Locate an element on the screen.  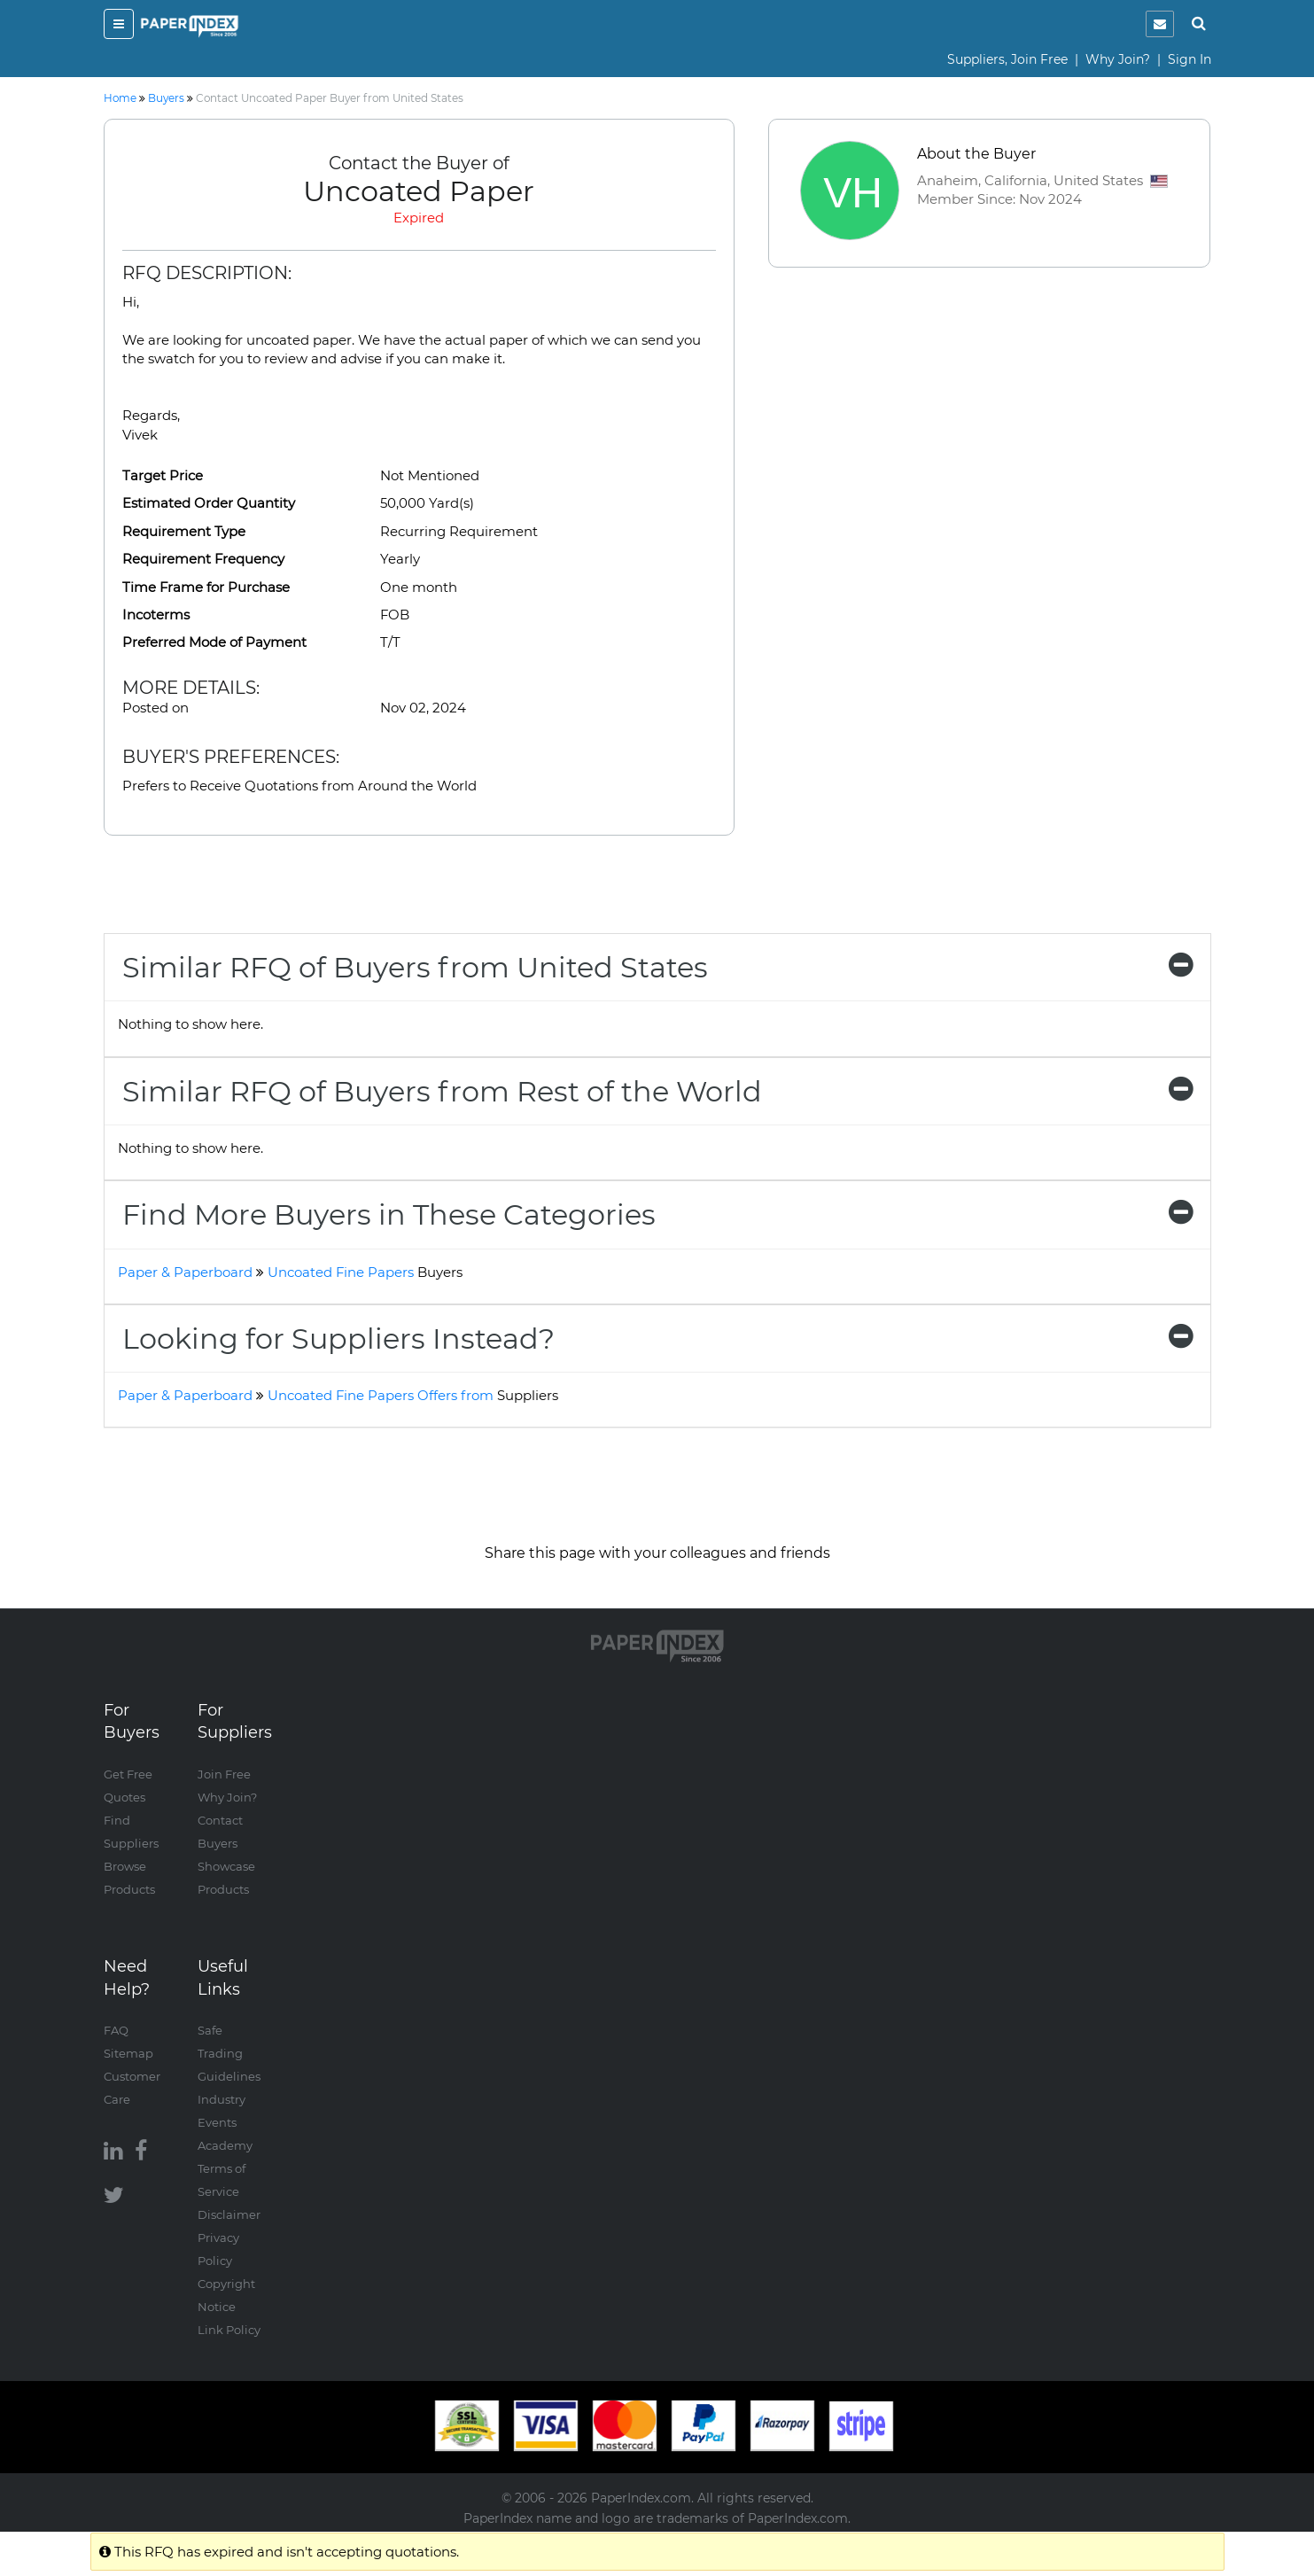
Looking for Suppliers Instead? [button] is located at coordinates (657, 1338).